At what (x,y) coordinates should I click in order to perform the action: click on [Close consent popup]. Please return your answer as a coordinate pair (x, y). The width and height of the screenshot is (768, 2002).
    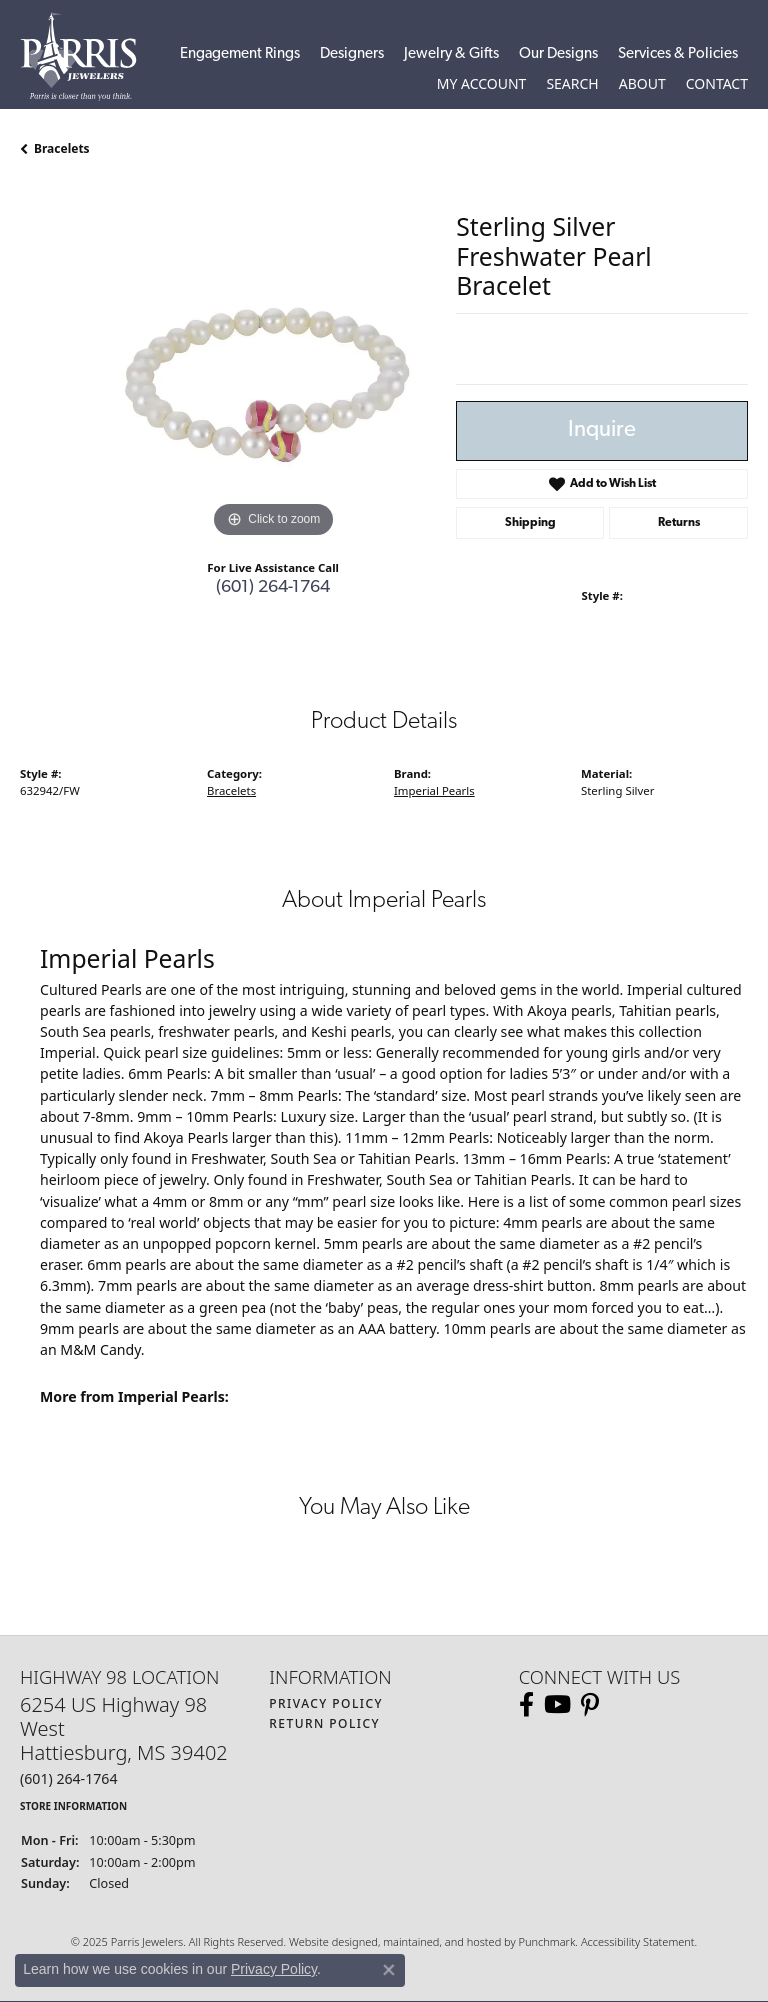
    Looking at the image, I should click on (389, 1970).